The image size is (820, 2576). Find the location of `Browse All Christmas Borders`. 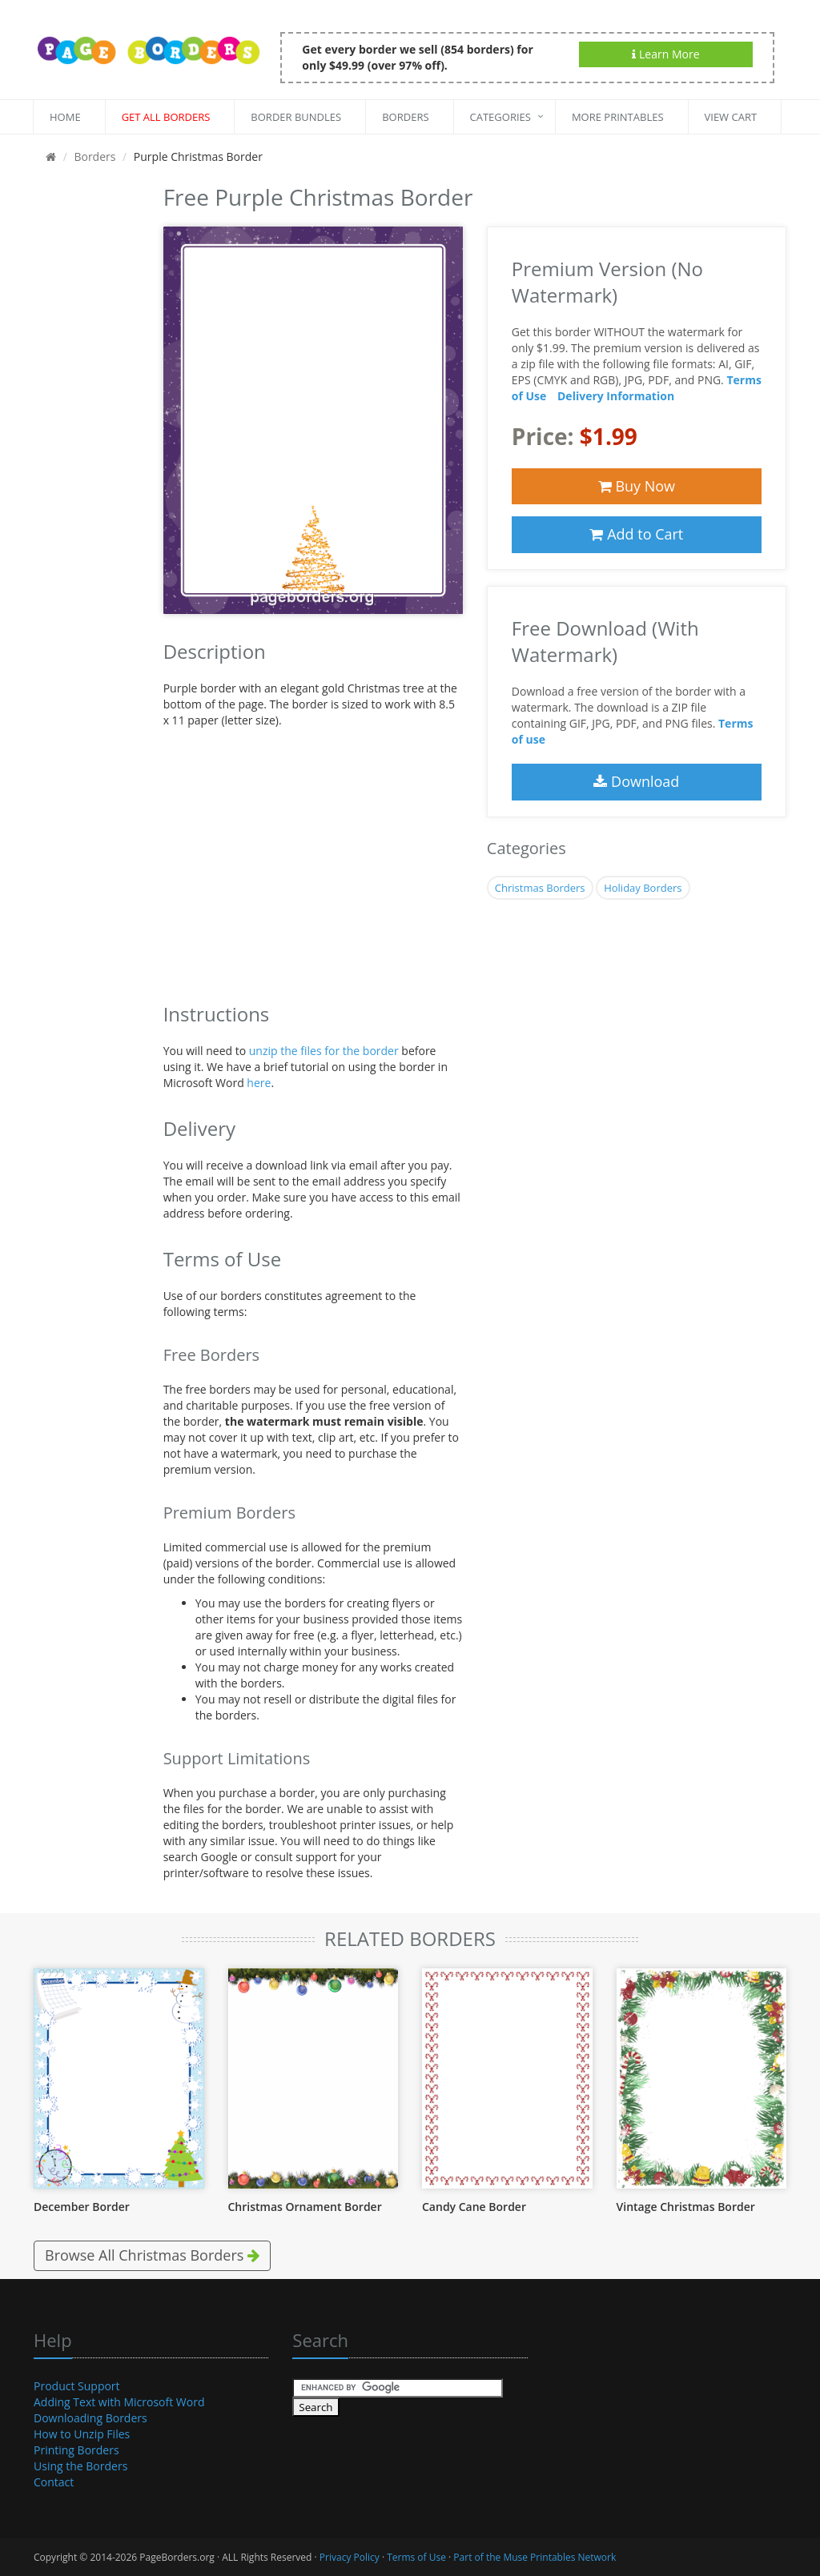

Browse All Christmas Borders is located at coordinates (152, 2255).